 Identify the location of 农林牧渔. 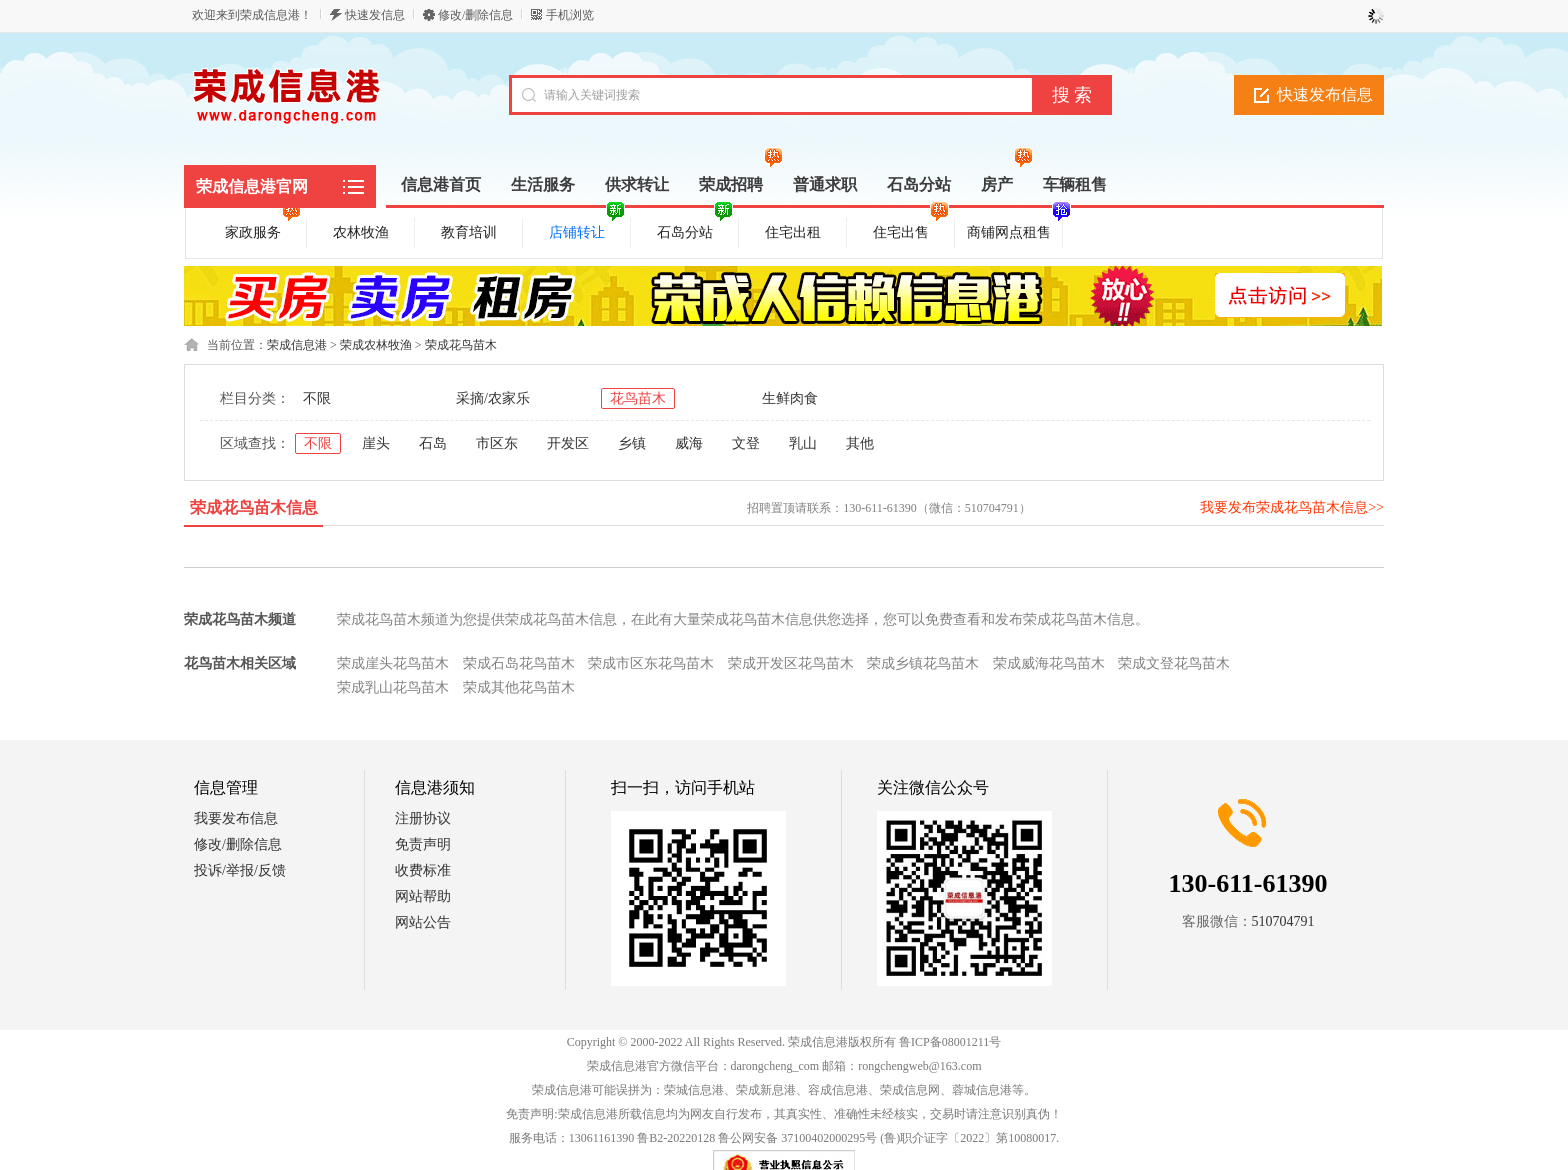
(361, 232).